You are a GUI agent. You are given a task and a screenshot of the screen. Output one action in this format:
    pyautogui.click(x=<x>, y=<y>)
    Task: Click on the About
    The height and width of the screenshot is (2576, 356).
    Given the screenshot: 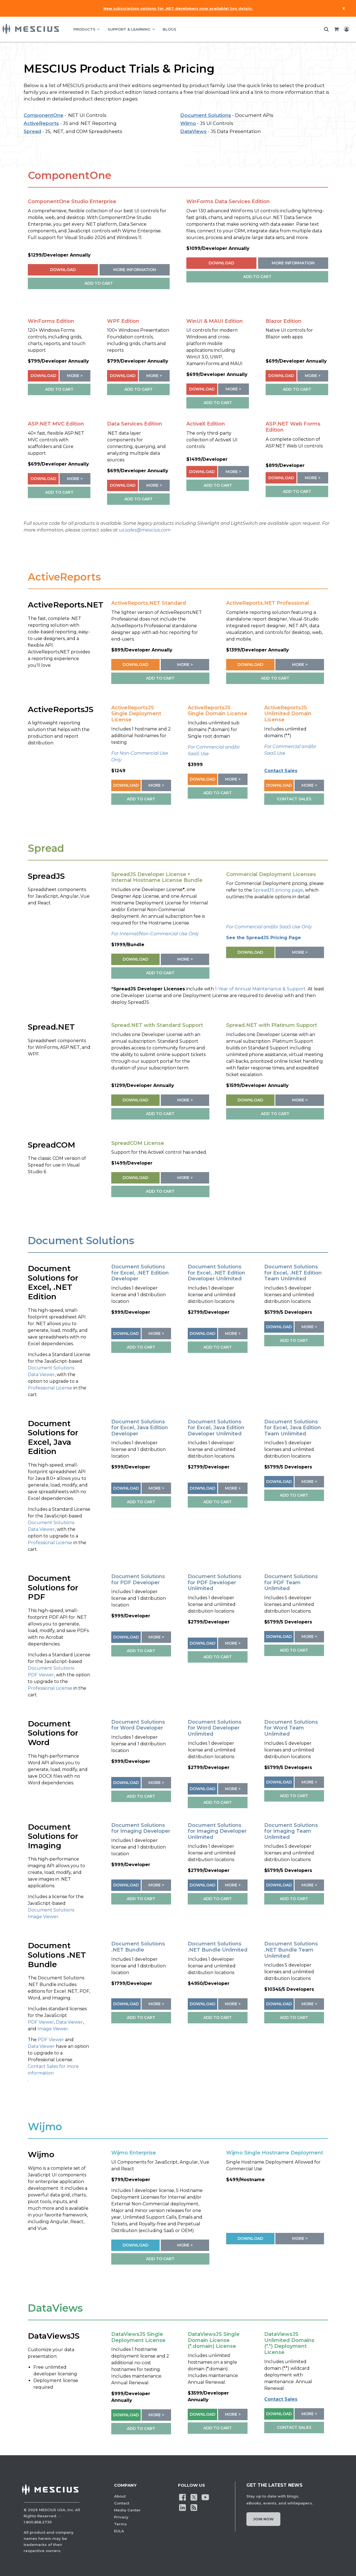 What is the action you would take?
    pyautogui.click(x=120, y=2496)
    